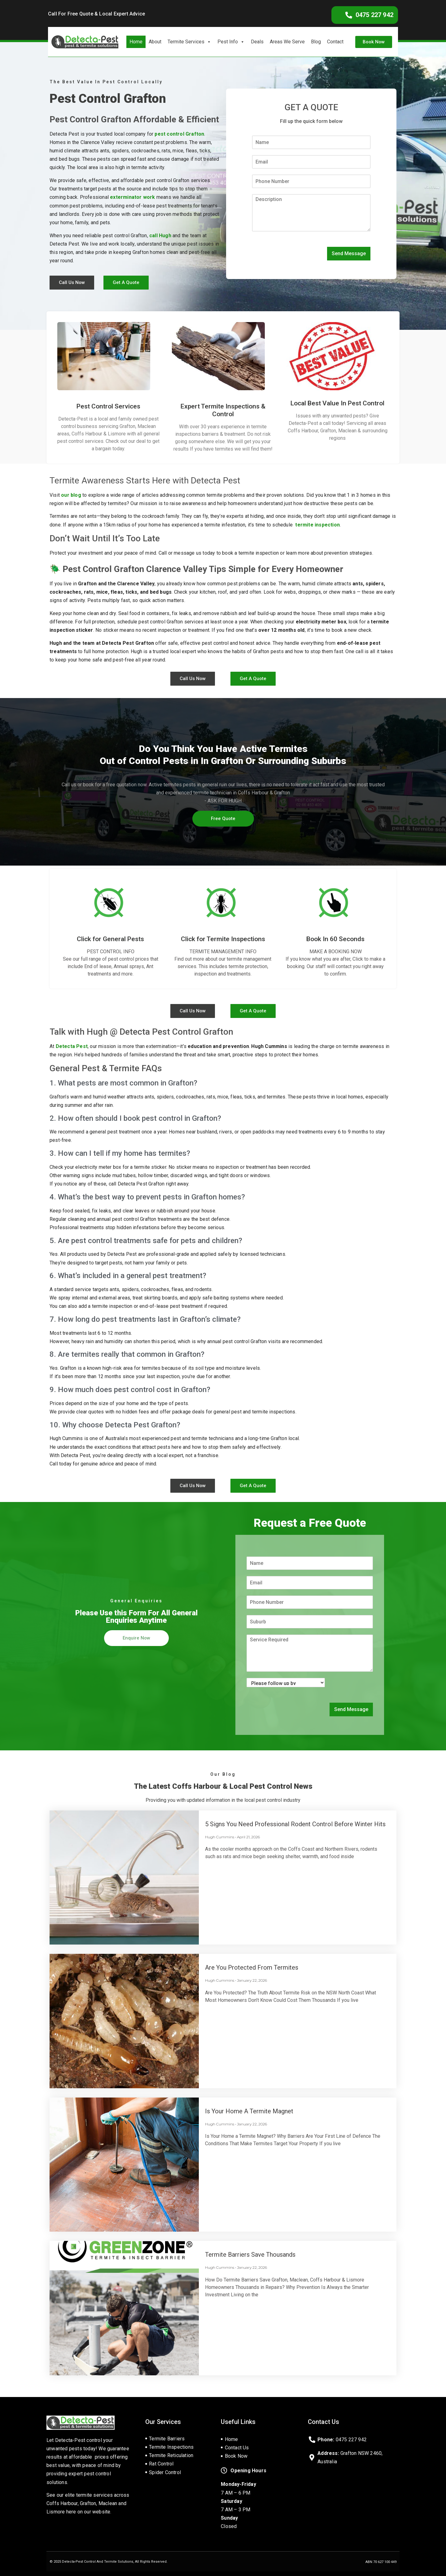  I want to click on Is Your Home a Termite Magnet, so click(249, 2111).